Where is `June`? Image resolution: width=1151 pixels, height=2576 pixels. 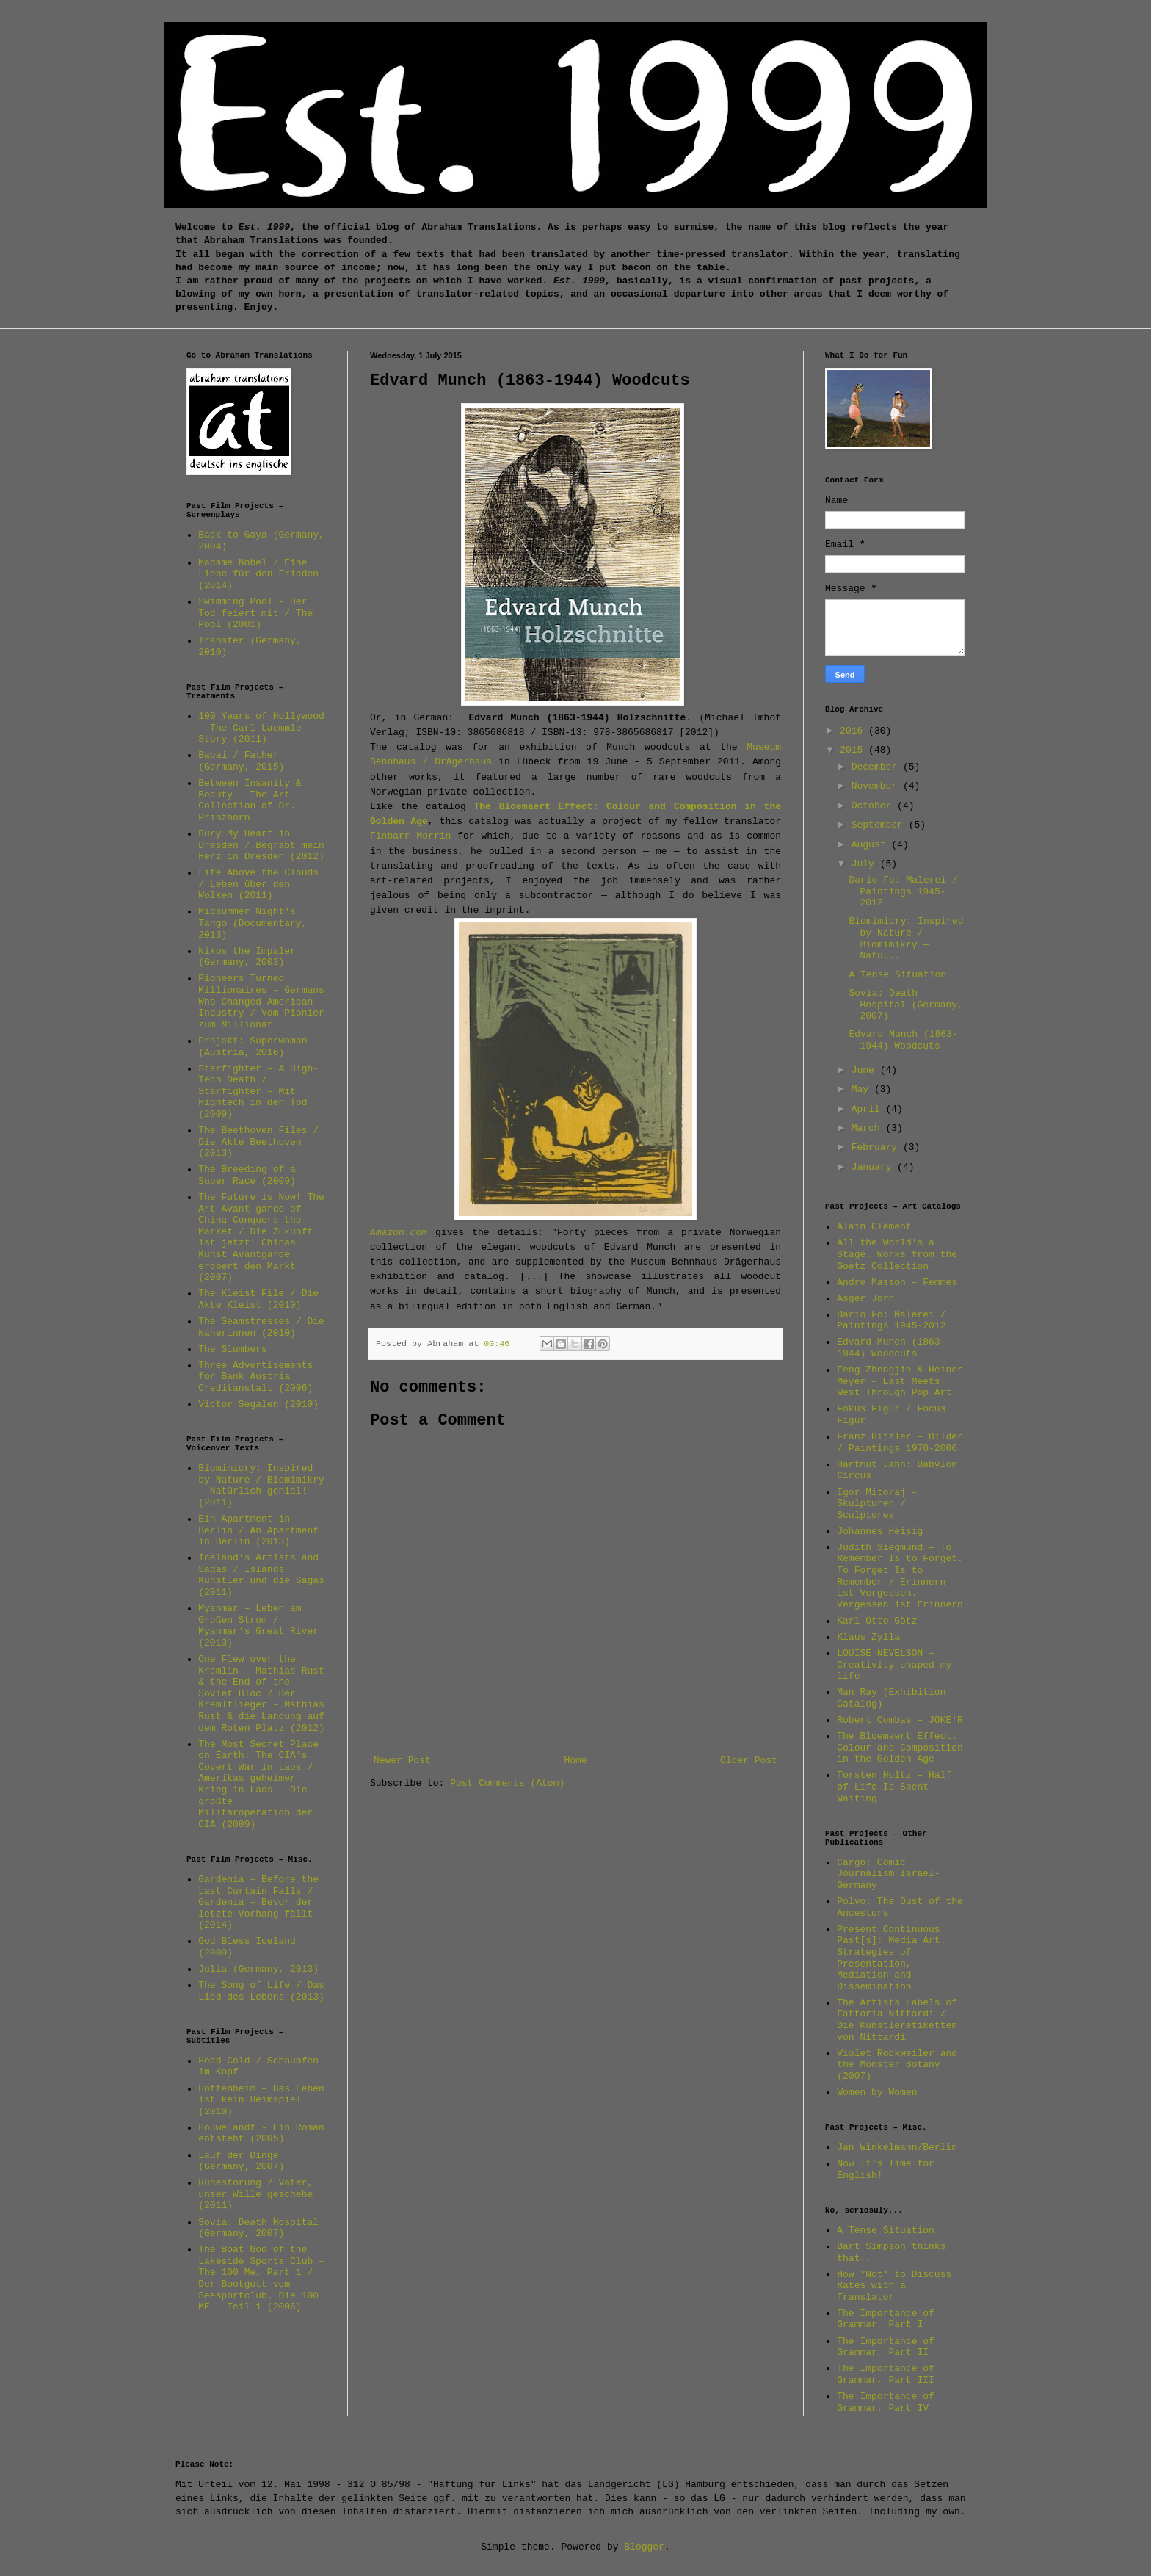 June is located at coordinates (866, 1070).